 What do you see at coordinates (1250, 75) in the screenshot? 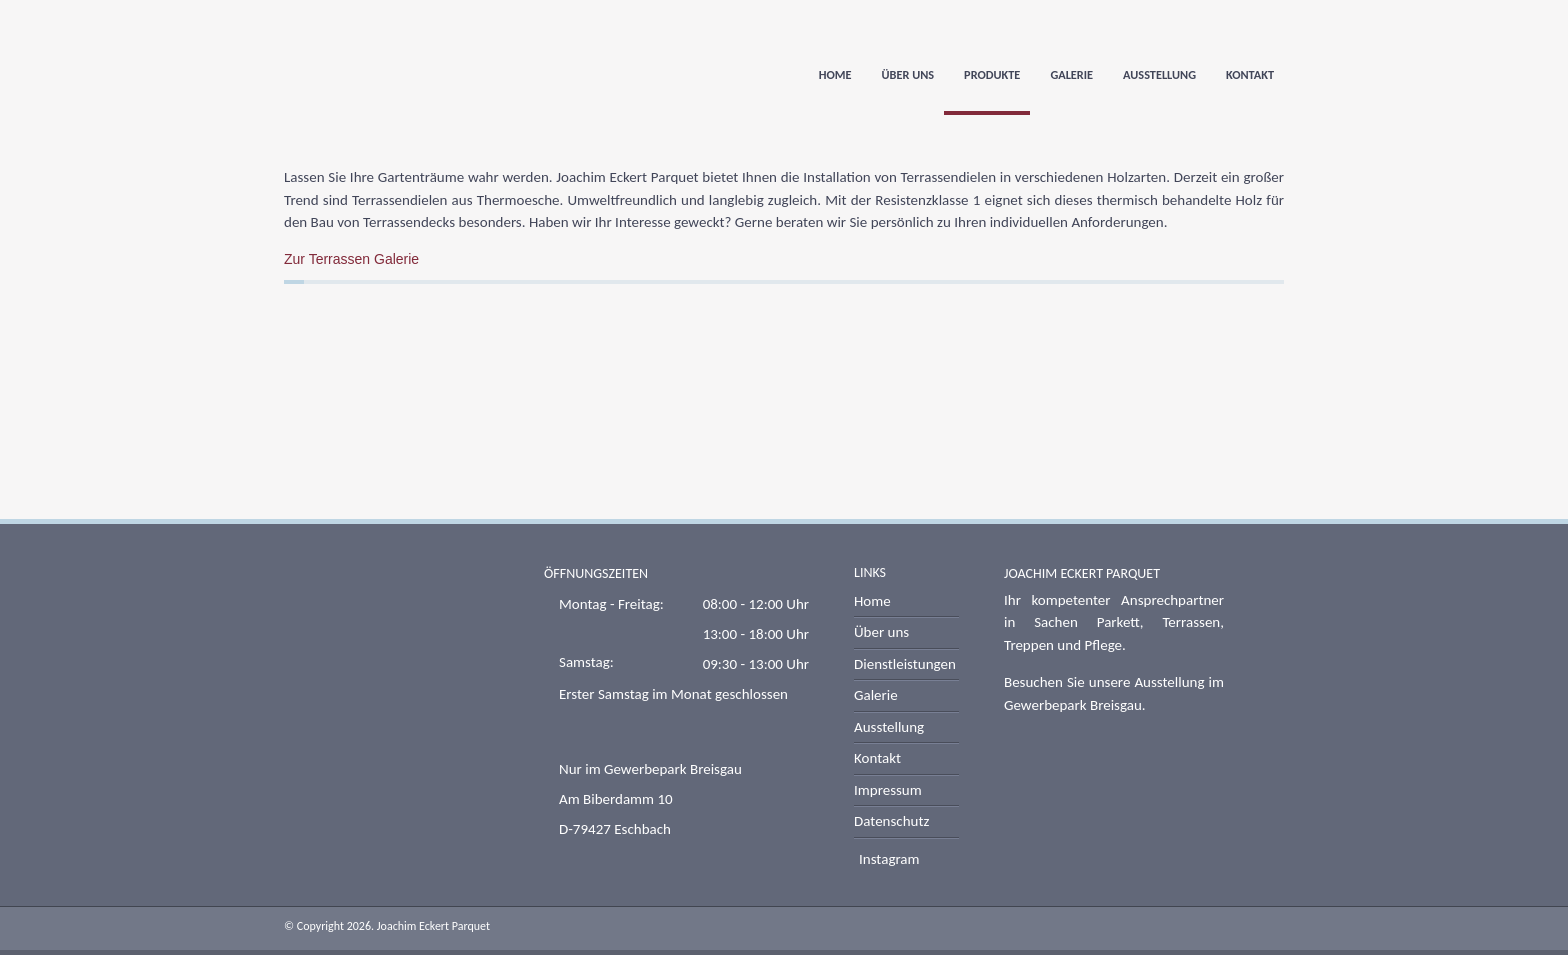
I see `Kontakt` at bounding box center [1250, 75].